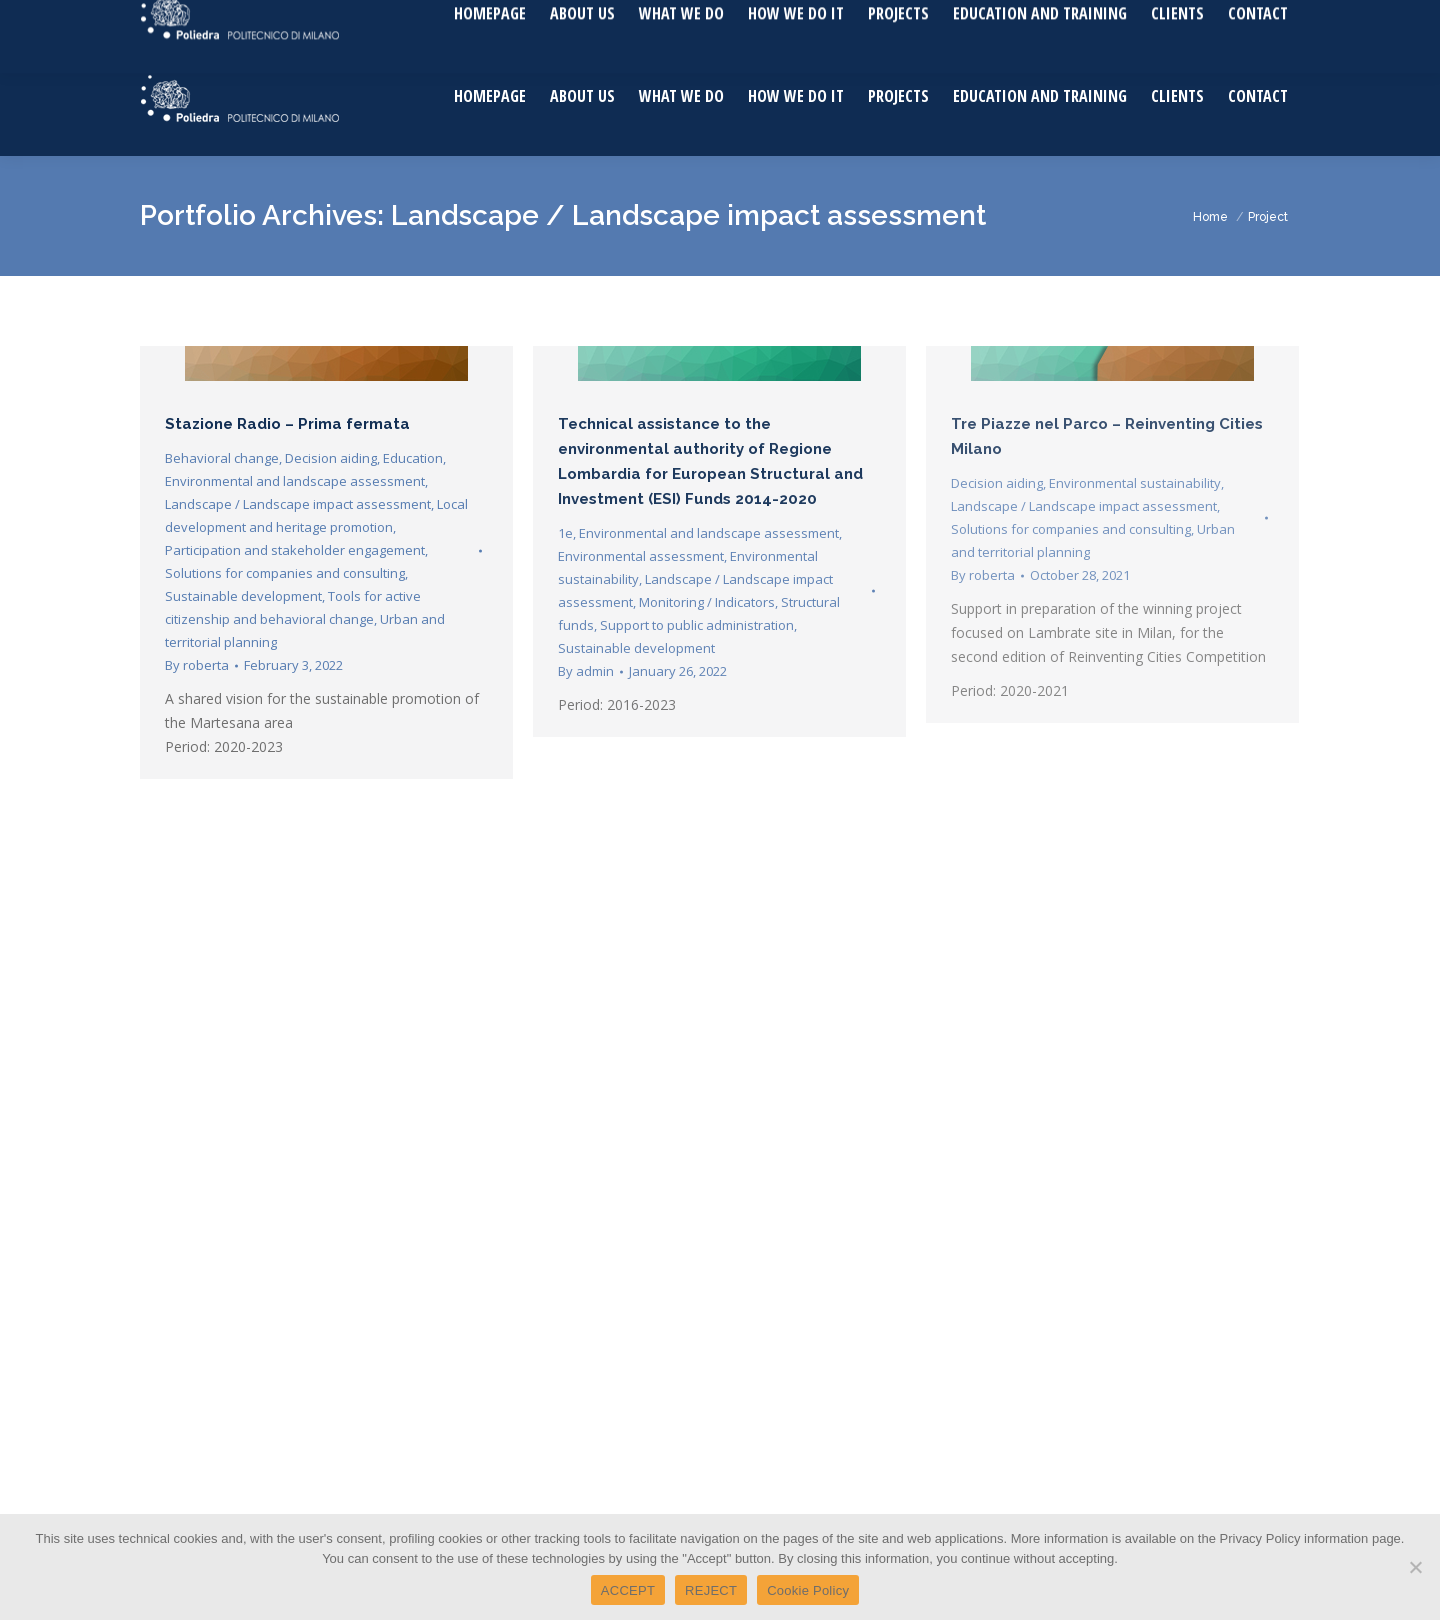 The width and height of the screenshot is (1440, 1620). What do you see at coordinates (808, 1590) in the screenshot?
I see `Cookie Policy` at bounding box center [808, 1590].